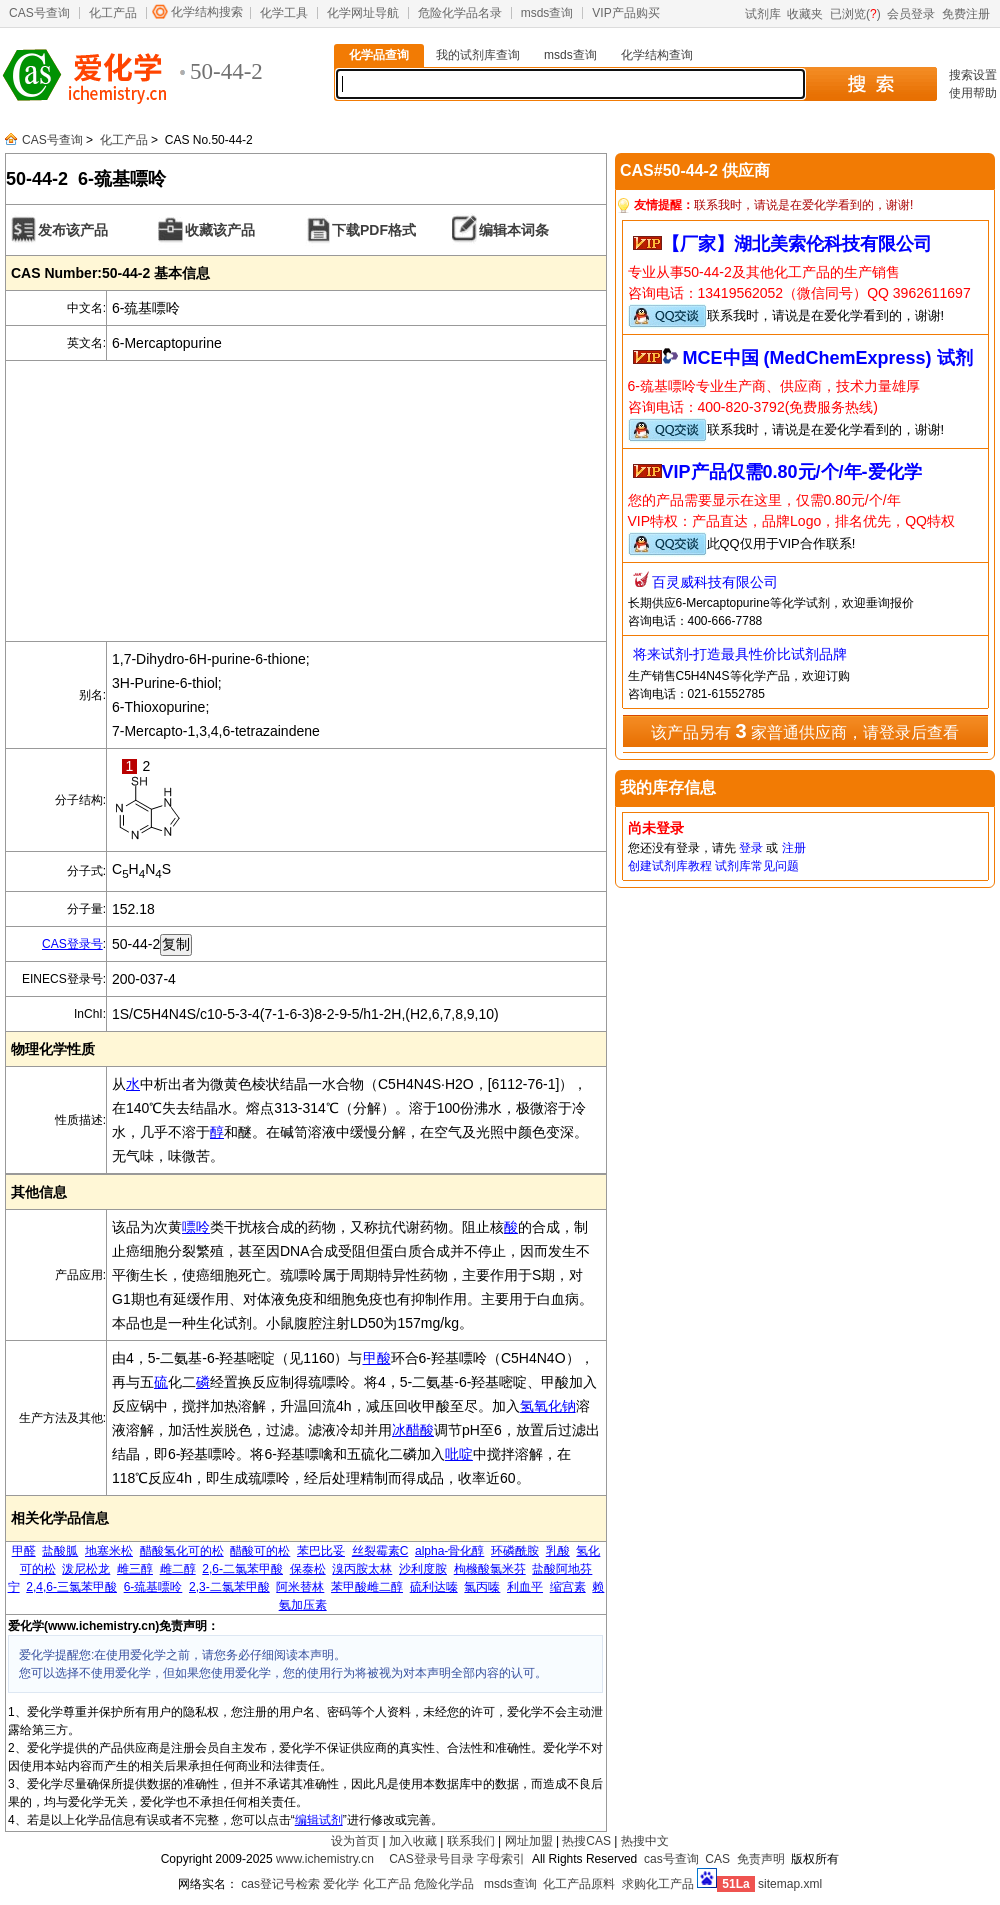 The height and width of the screenshot is (1905, 1000). I want to click on 丝裂霉素C, so click(380, 1551).